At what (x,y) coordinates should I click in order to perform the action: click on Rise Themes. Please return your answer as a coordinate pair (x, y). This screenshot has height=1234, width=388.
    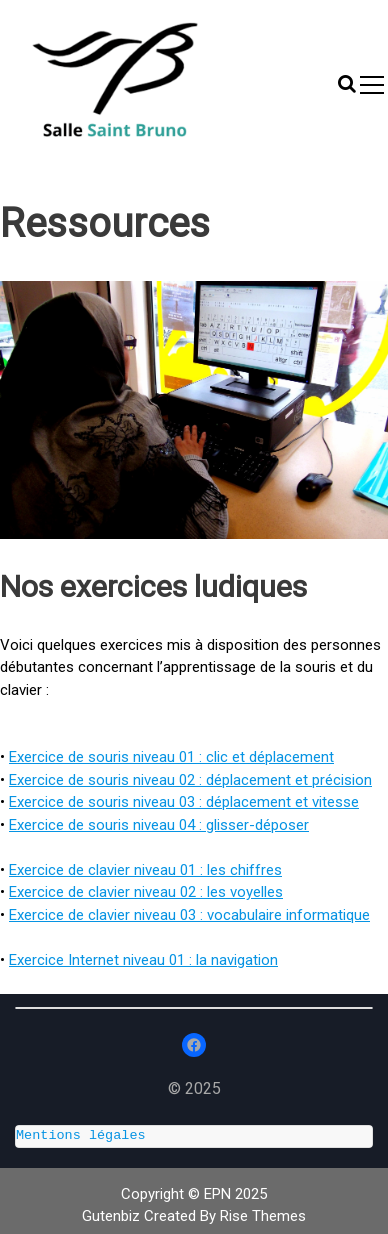
    Looking at the image, I should click on (263, 1216).